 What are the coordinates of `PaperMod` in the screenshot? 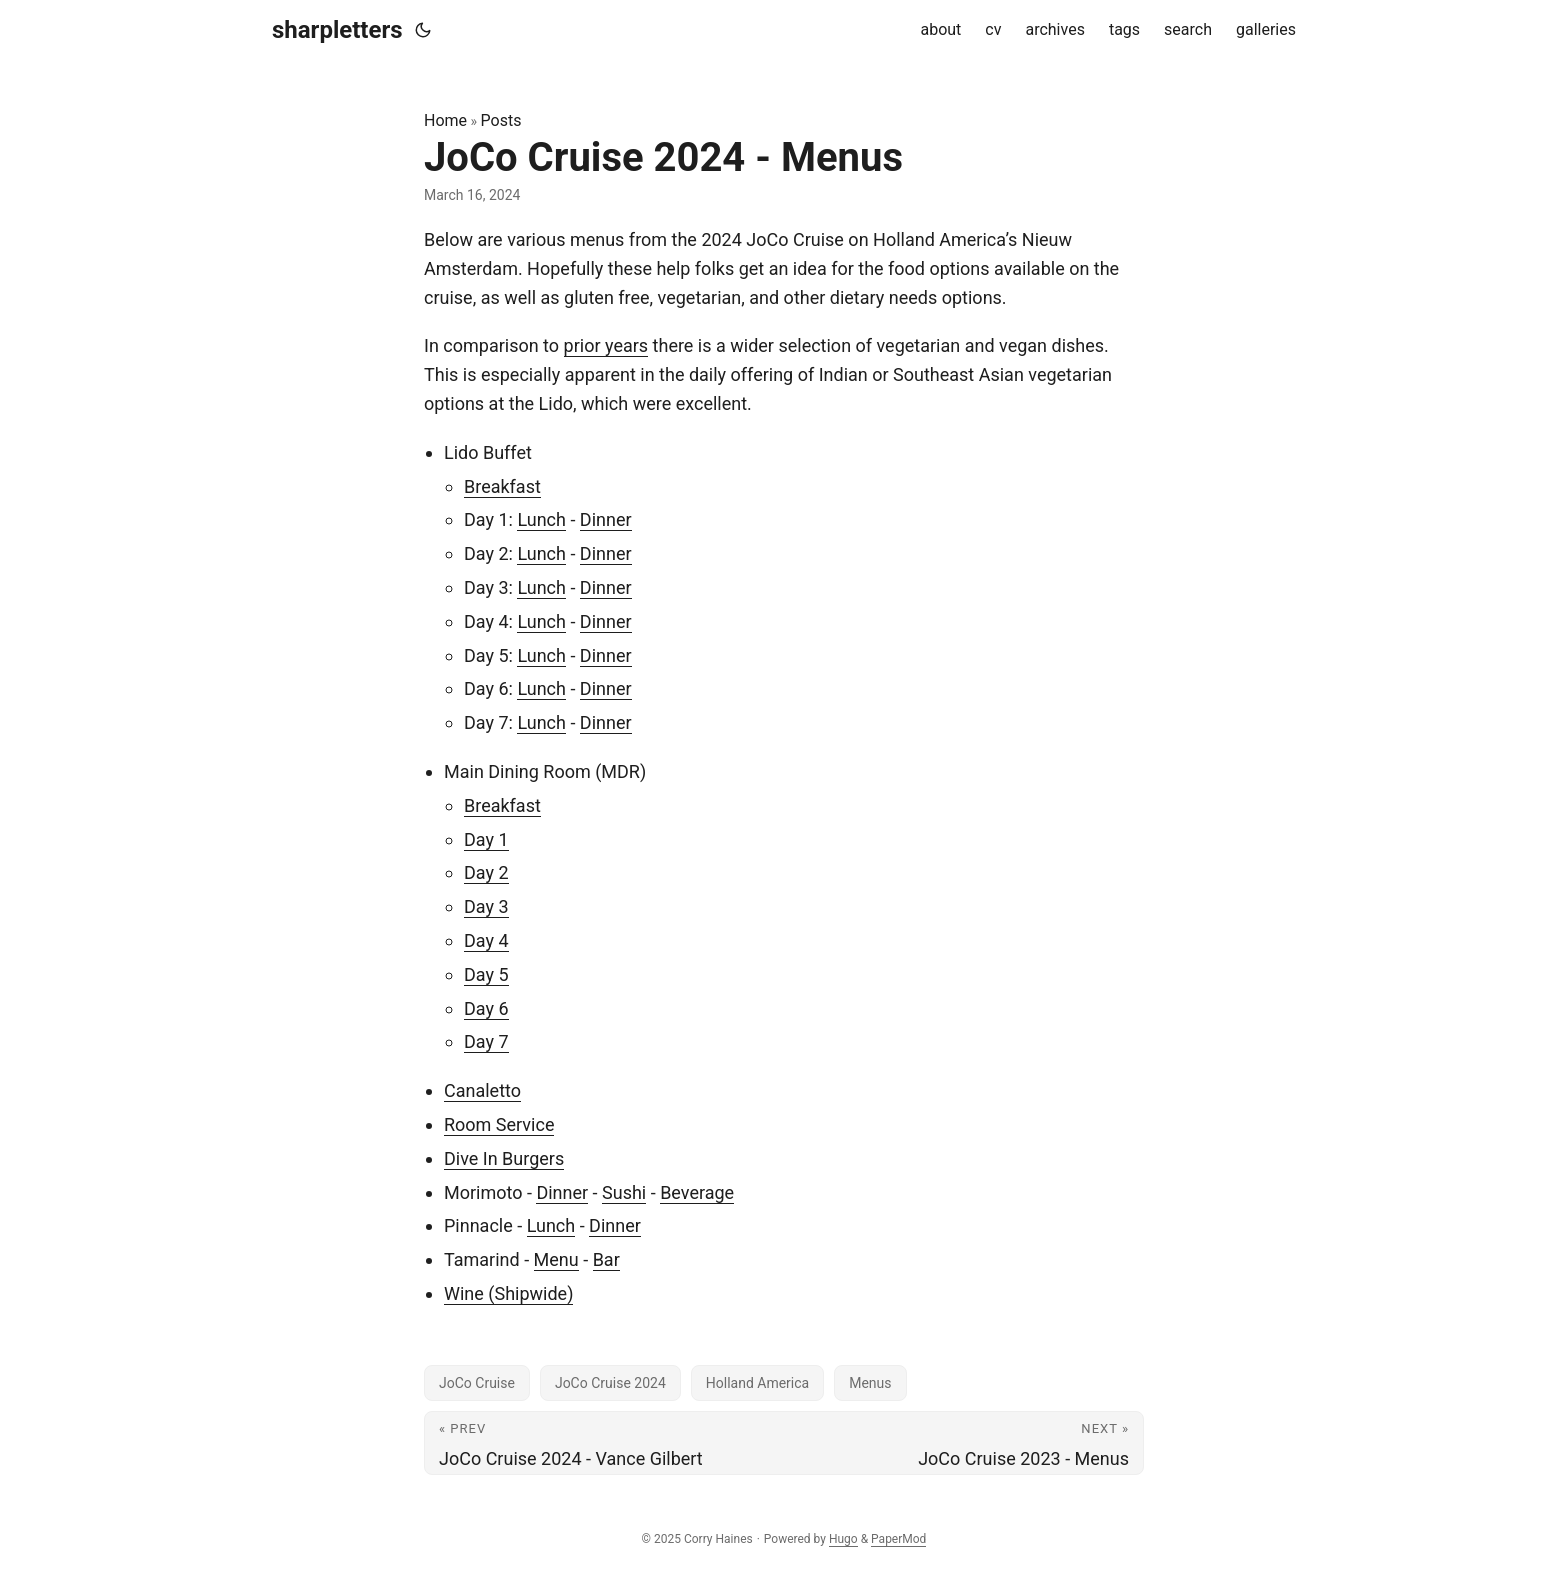 It's located at (898, 1539).